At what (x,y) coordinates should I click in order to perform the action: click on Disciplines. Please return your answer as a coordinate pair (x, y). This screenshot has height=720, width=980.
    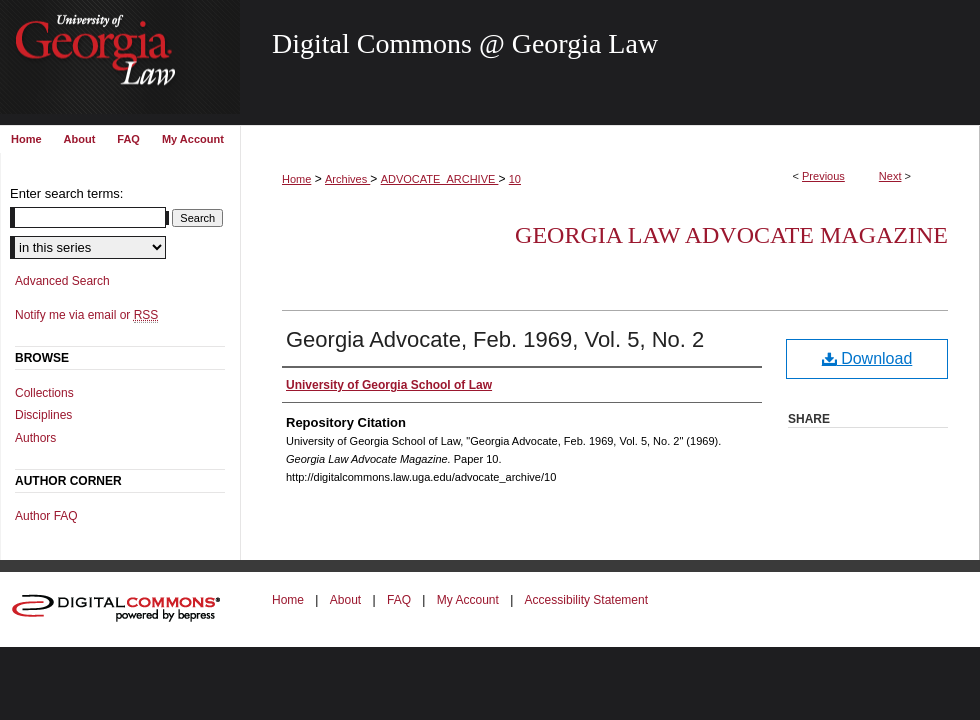
    Looking at the image, I should click on (43, 415).